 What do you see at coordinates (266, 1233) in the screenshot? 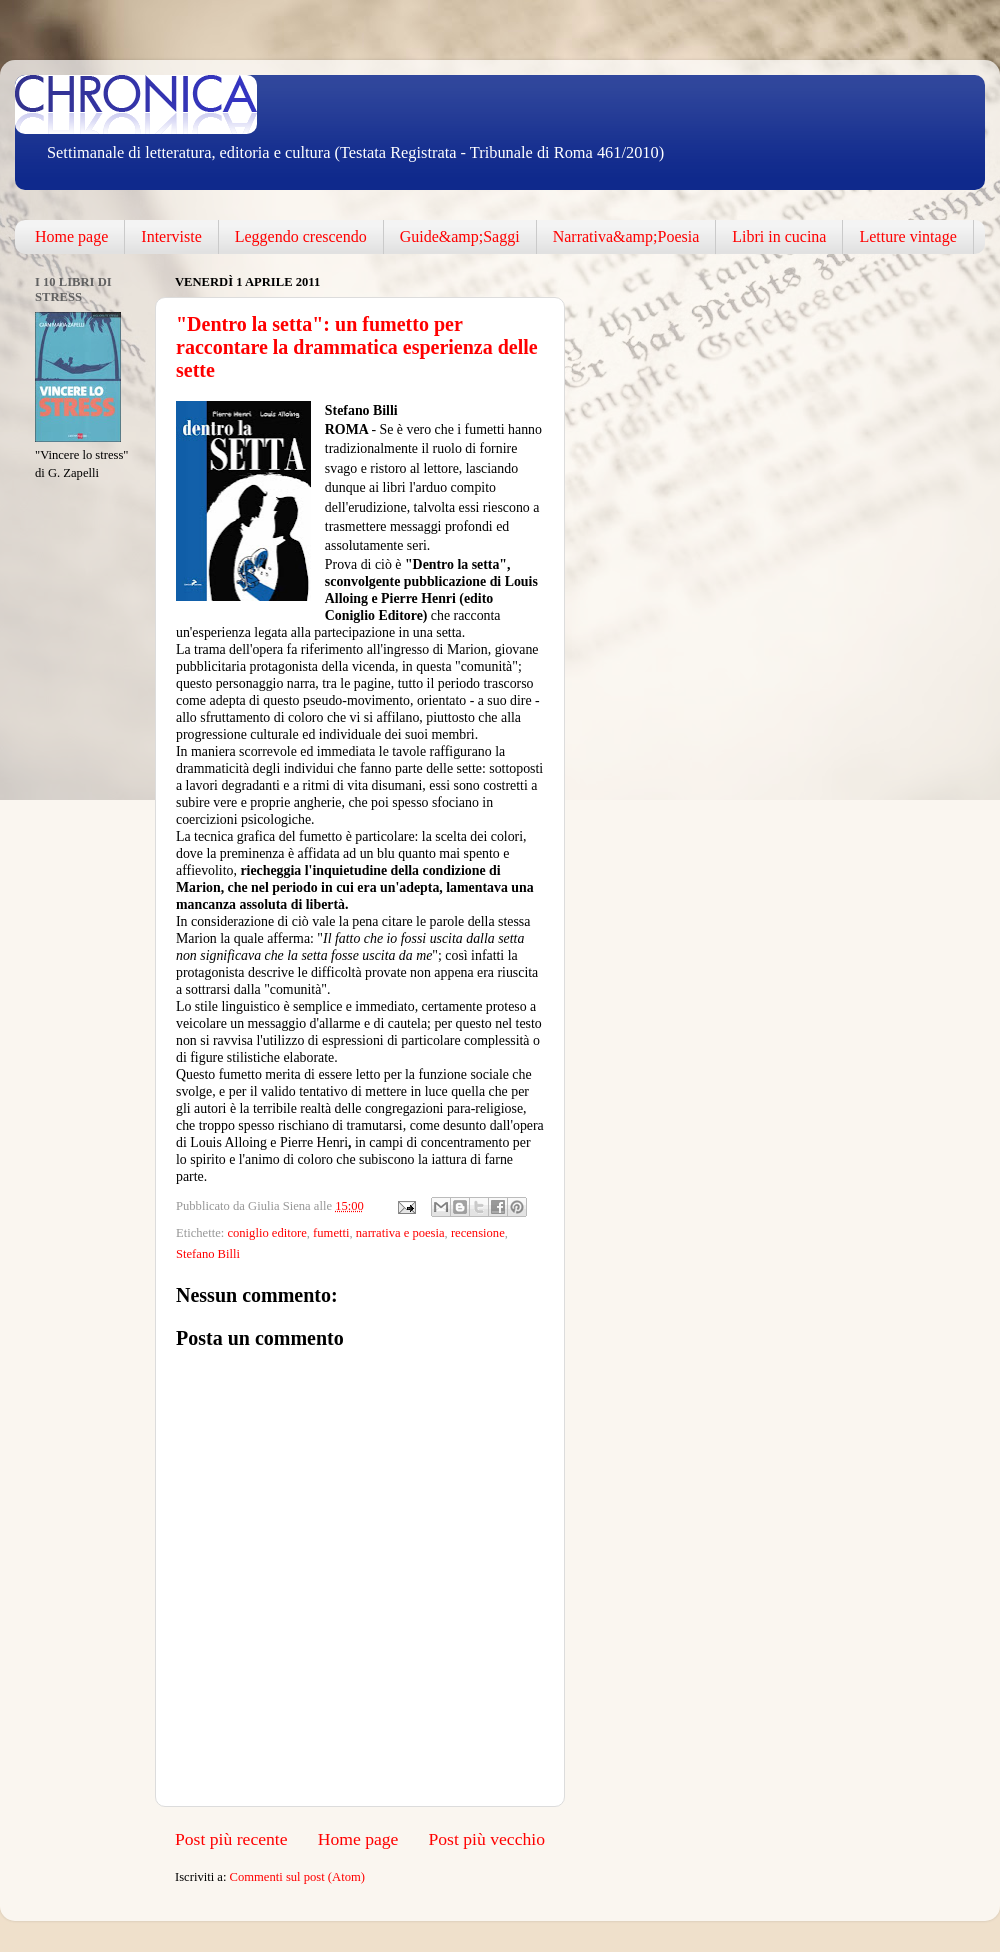
I see `coniglio editore` at bounding box center [266, 1233].